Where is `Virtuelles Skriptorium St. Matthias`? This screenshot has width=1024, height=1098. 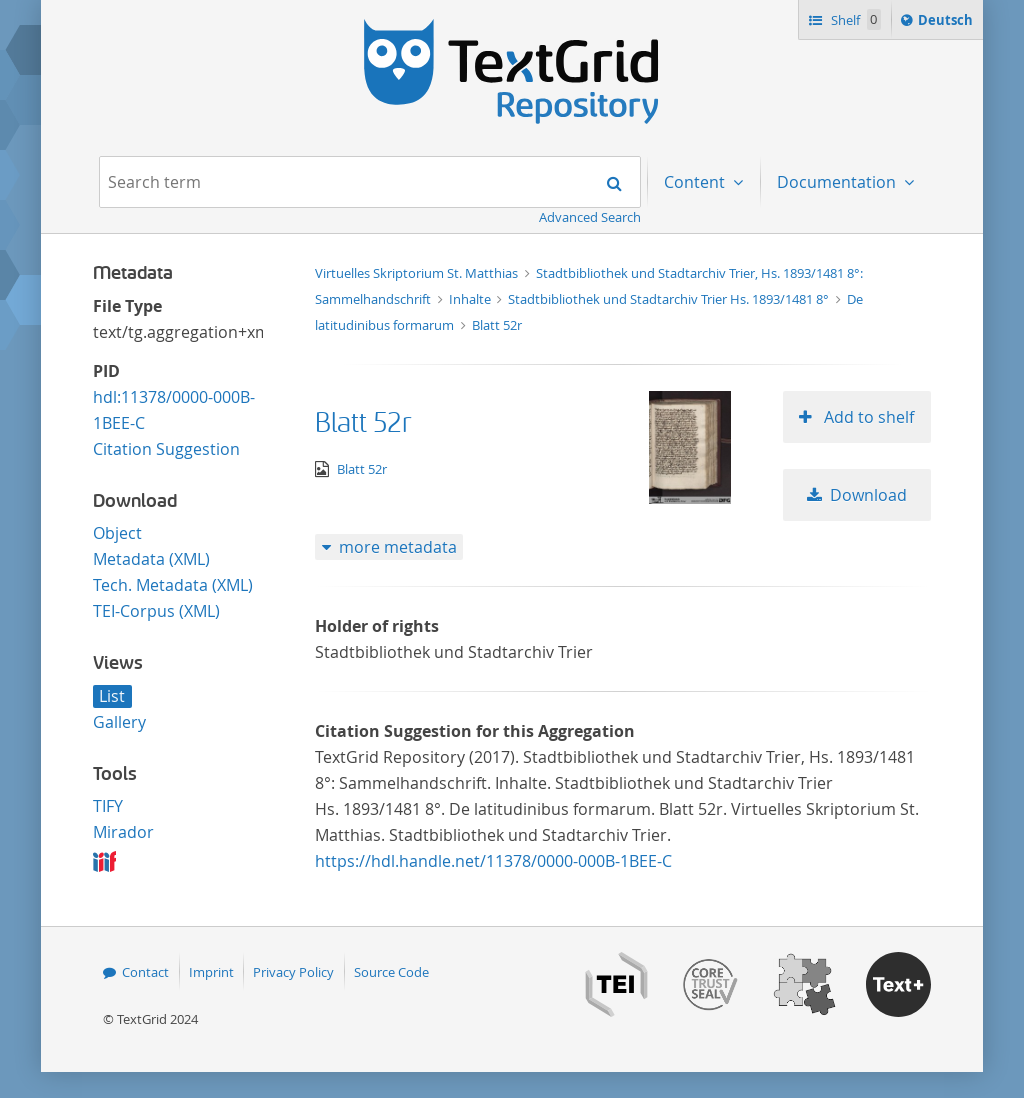
Virtuelles Skriptorium St. Matthias is located at coordinates (418, 273).